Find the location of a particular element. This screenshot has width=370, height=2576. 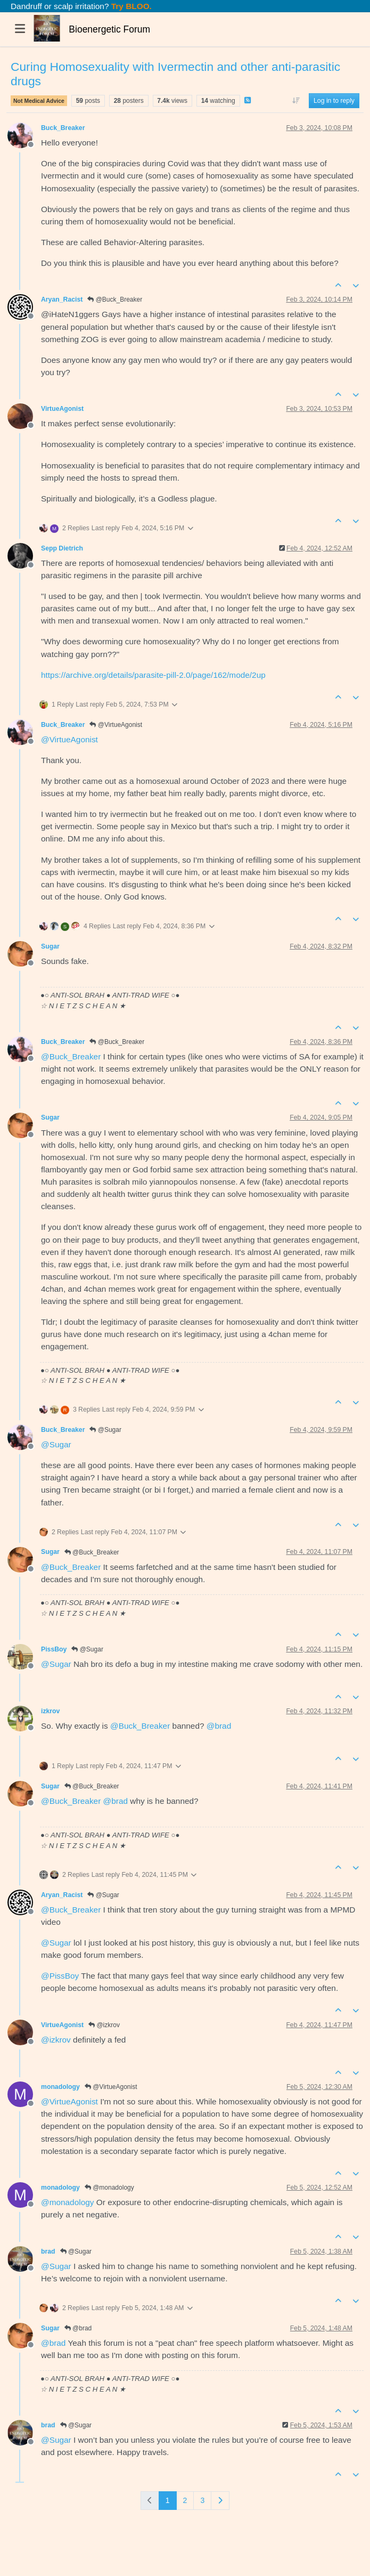

@ [Profile: izkrov] is located at coordinates (56, 2039).